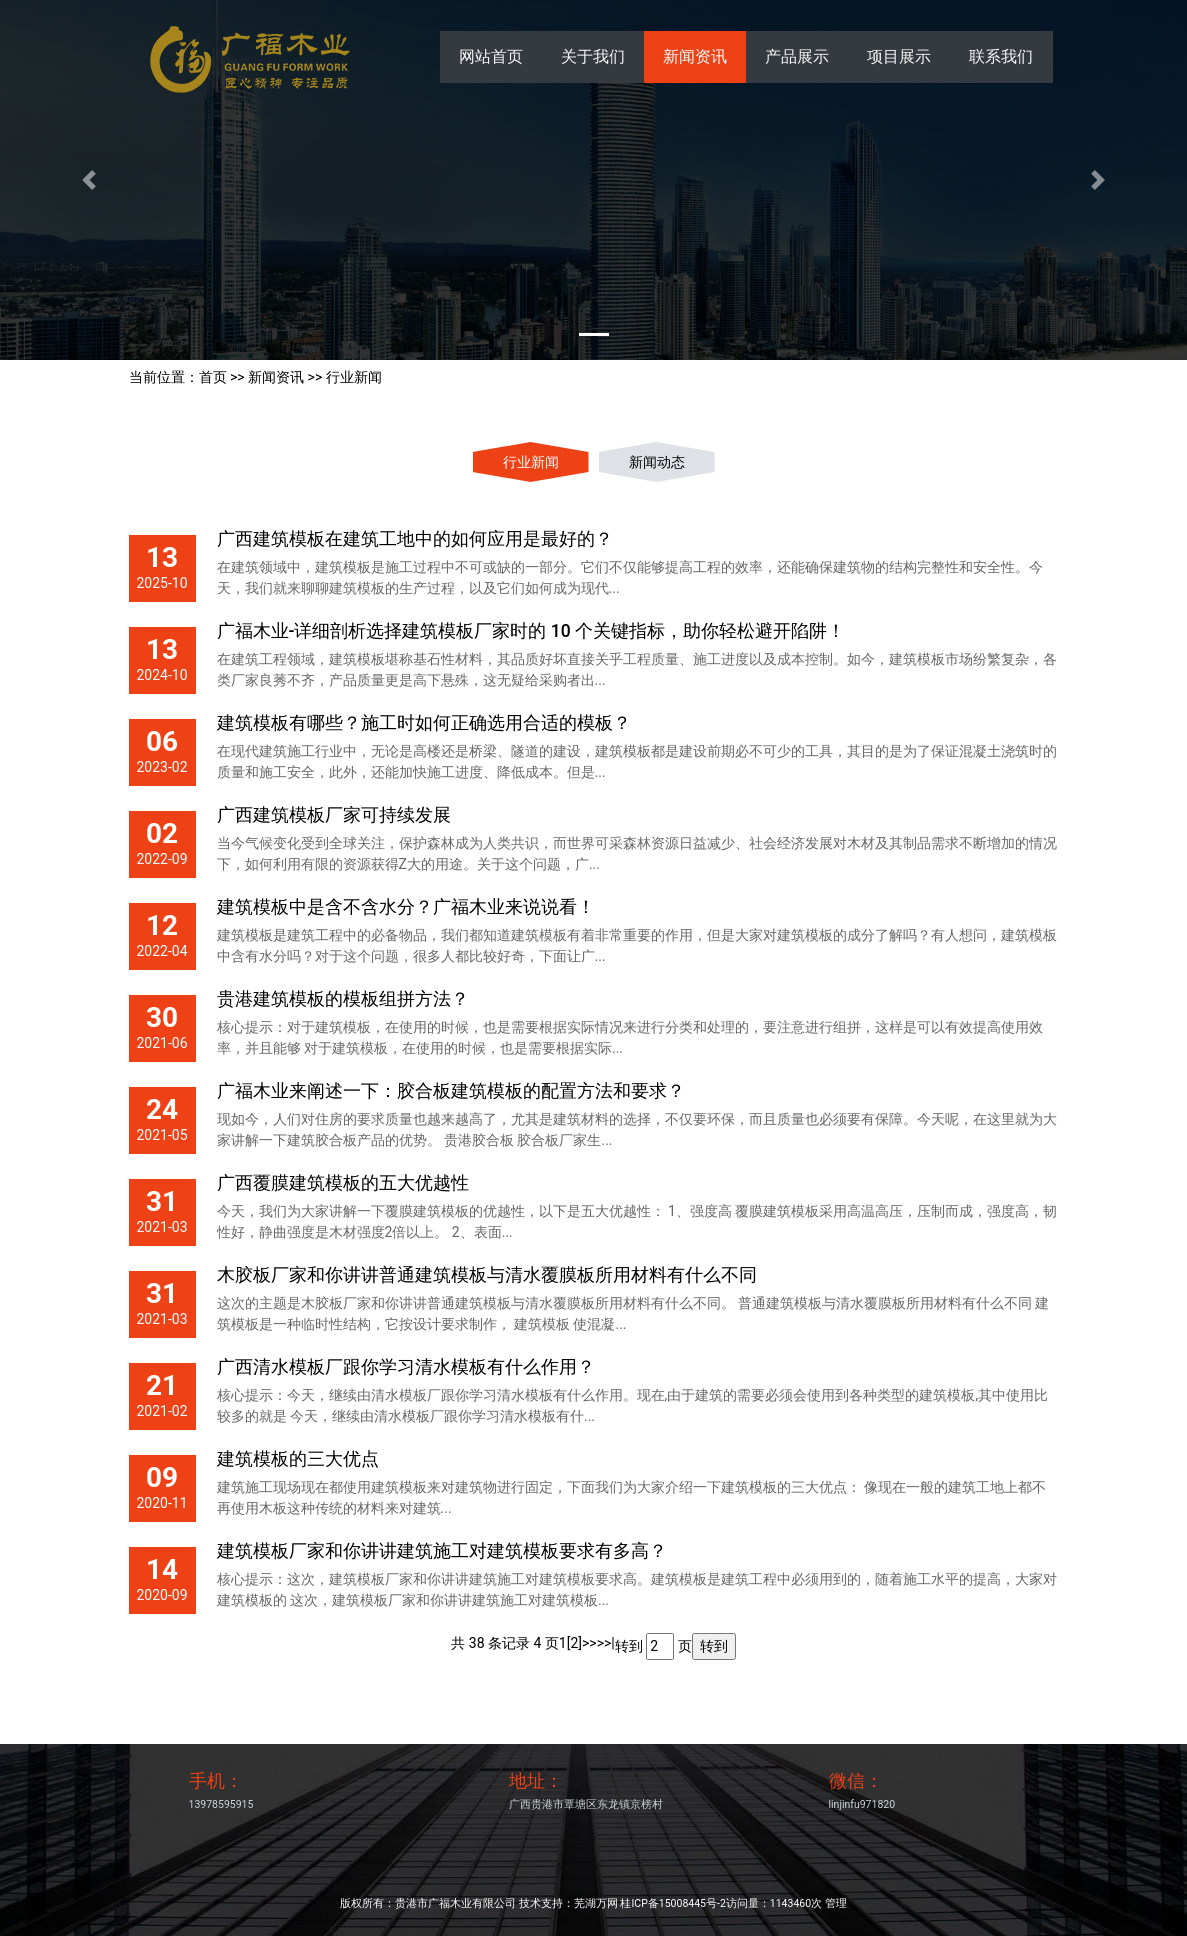 The height and width of the screenshot is (1936, 1187). What do you see at coordinates (797, 56) in the screenshot?
I see `产品展示` at bounding box center [797, 56].